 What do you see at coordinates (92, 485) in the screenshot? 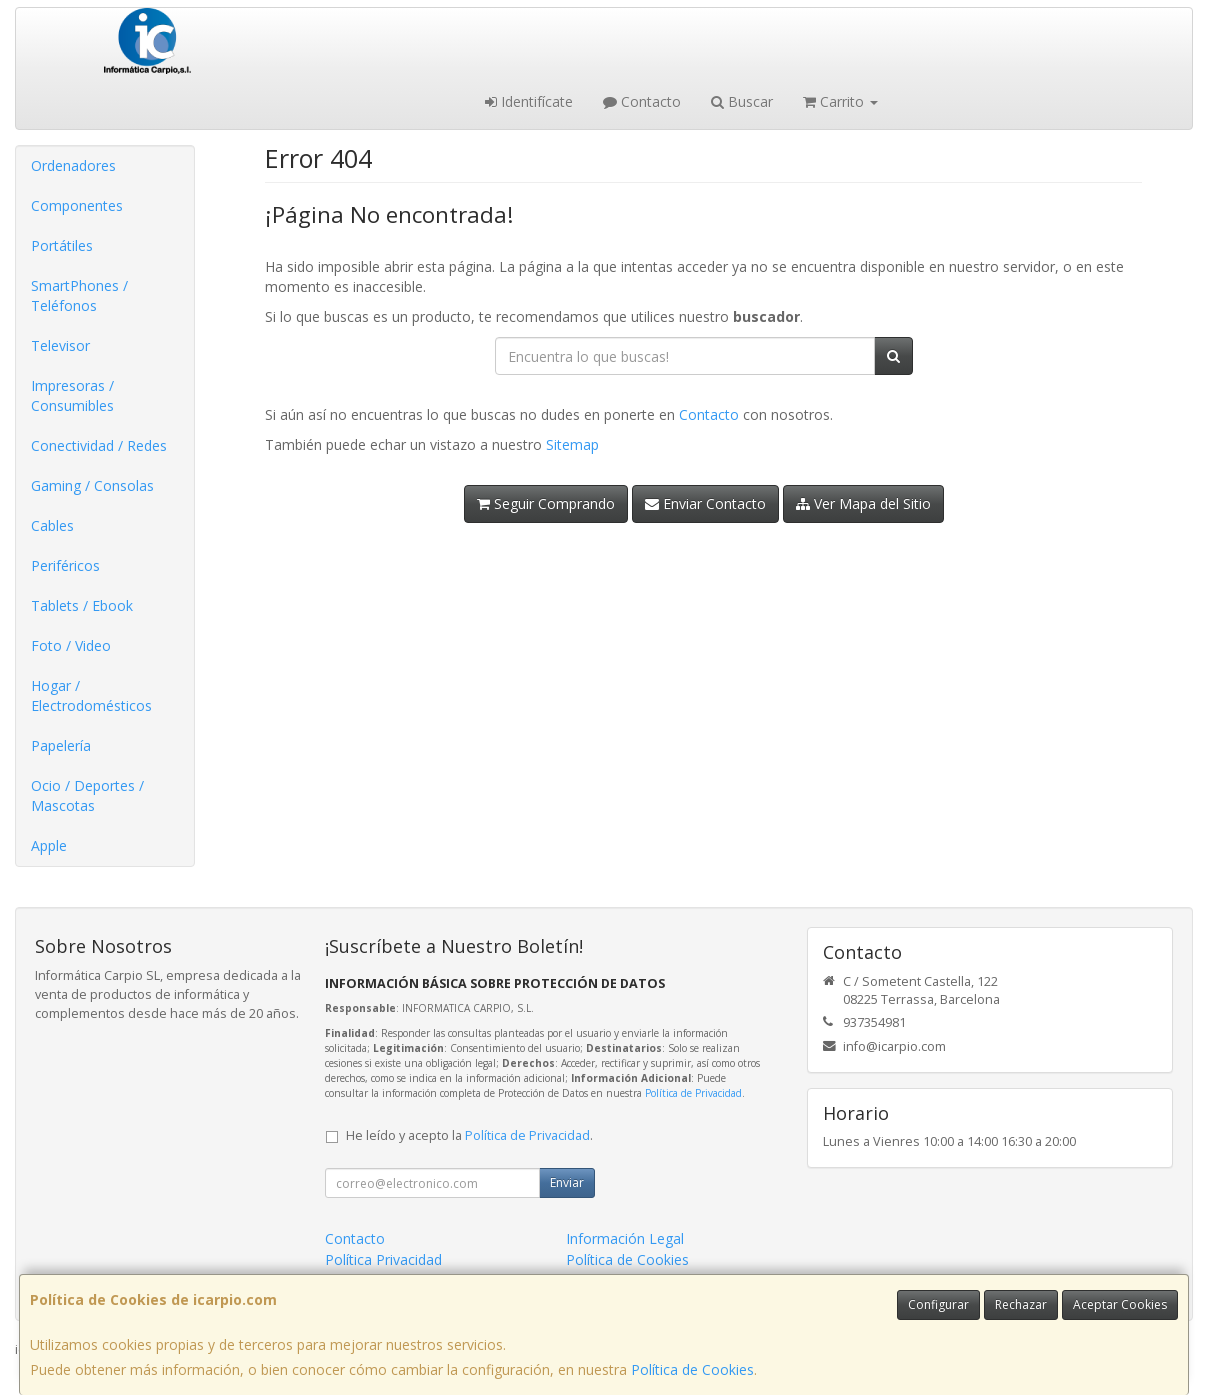
I see `Gaming / Consolas` at bounding box center [92, 485].